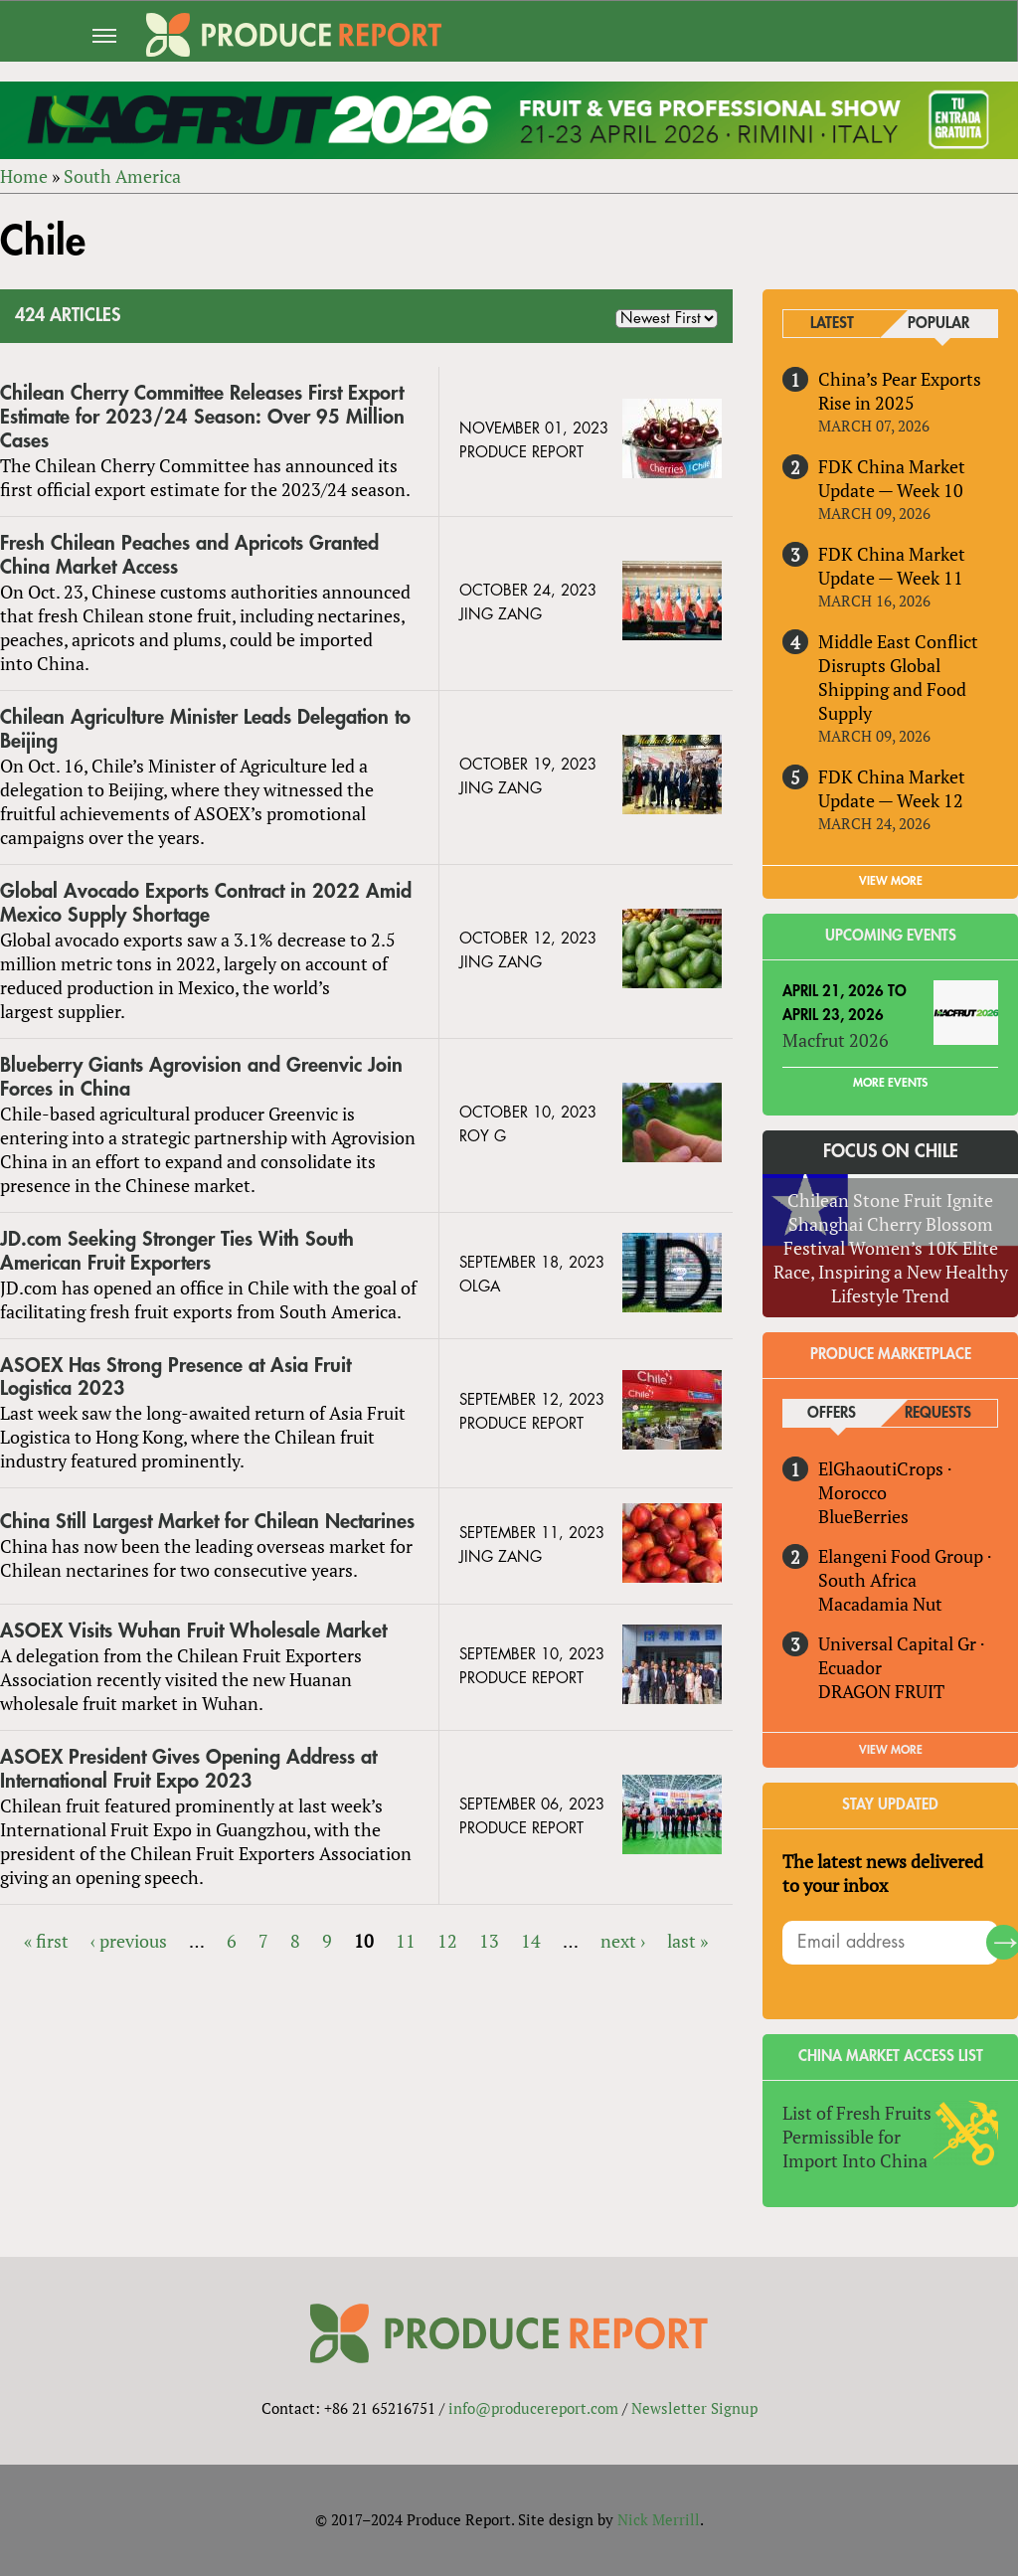 The width and height of the screenshot is (1018, 2576). Describe the element at coordinates (899, 391) in the screenshot. I see `China’s Pear Exports Rise in 2025` at that location.